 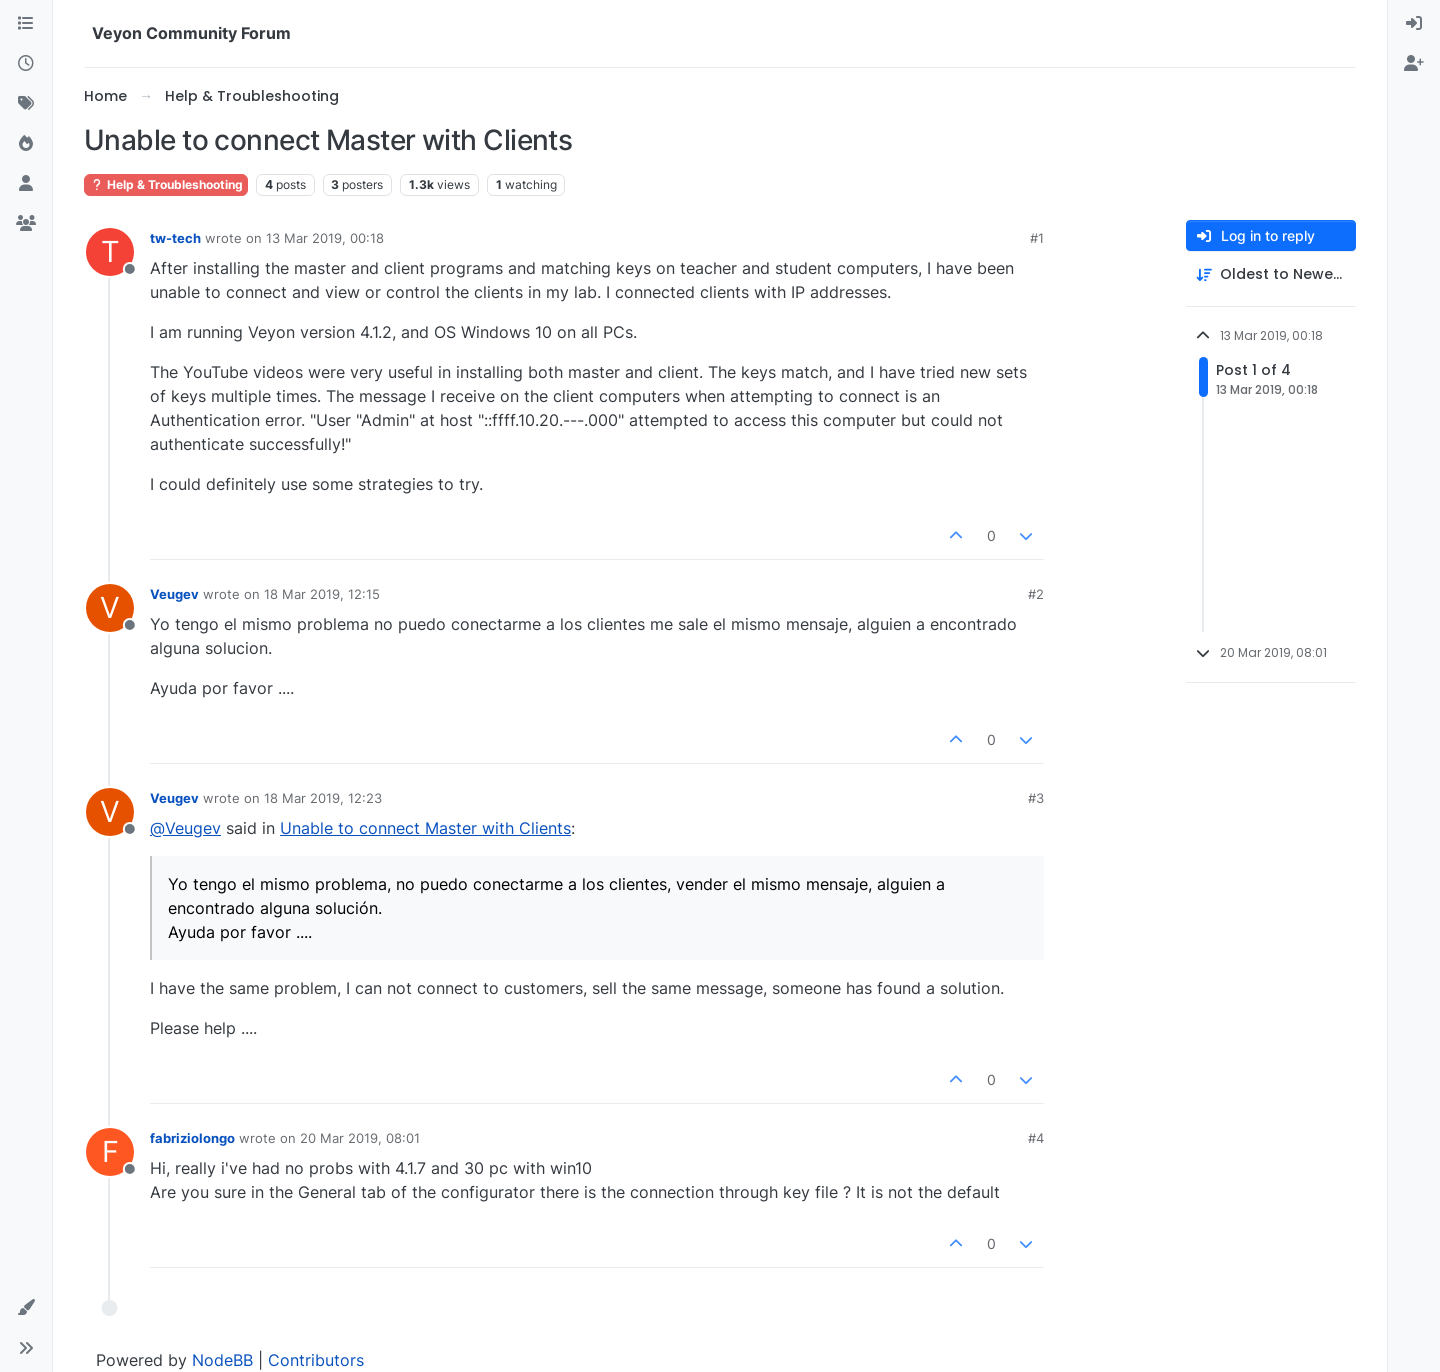 What do you see at coordinates (1036, 594) in the screenshot?
I see `#2` at bounding box center [1036, 594].